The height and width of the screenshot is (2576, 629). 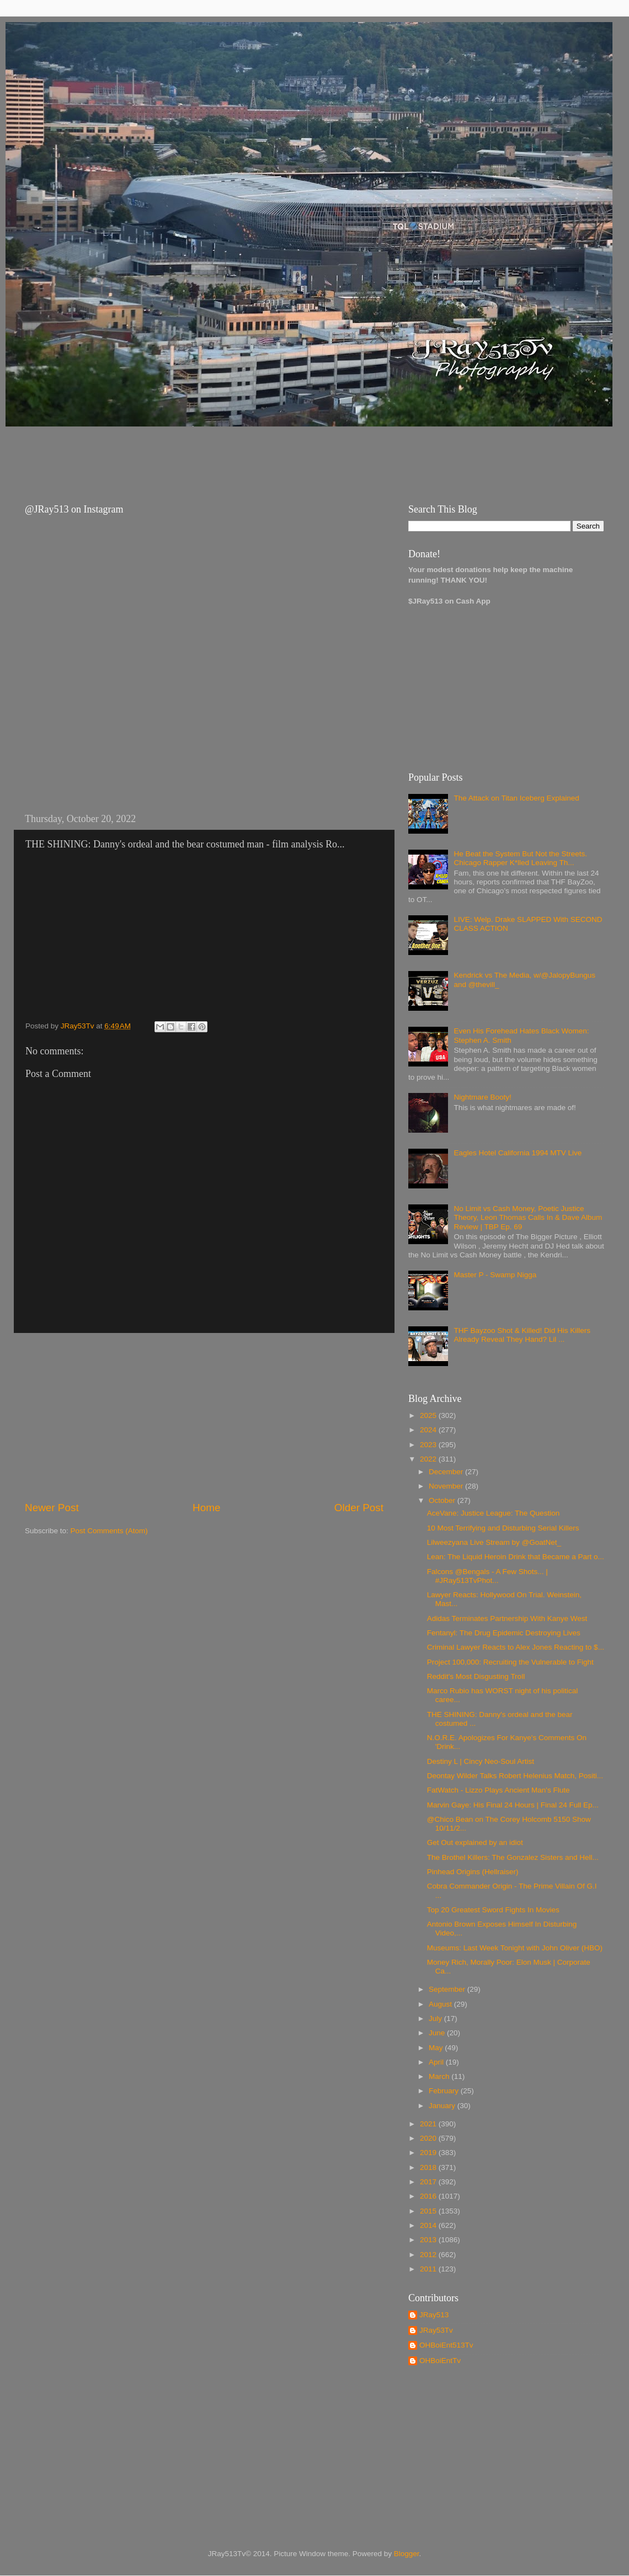 What do you see at coordinates (480, 1761) in the screenshot?
I see `Destiny L | Cincy Neo-Soul Artist` at bounding box center [480, 1761].